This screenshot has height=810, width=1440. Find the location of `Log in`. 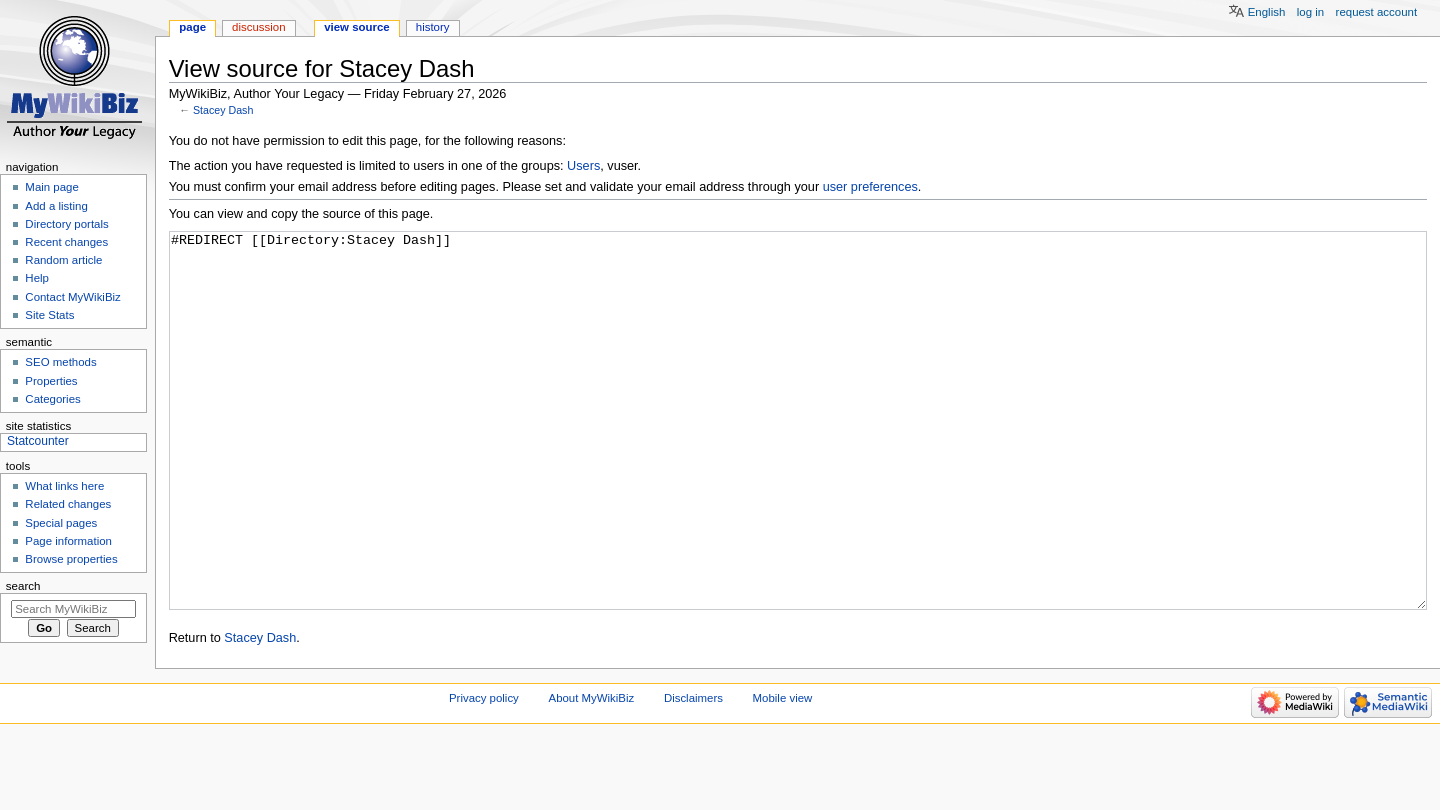

Log in is located at coordinates (1310, 12).